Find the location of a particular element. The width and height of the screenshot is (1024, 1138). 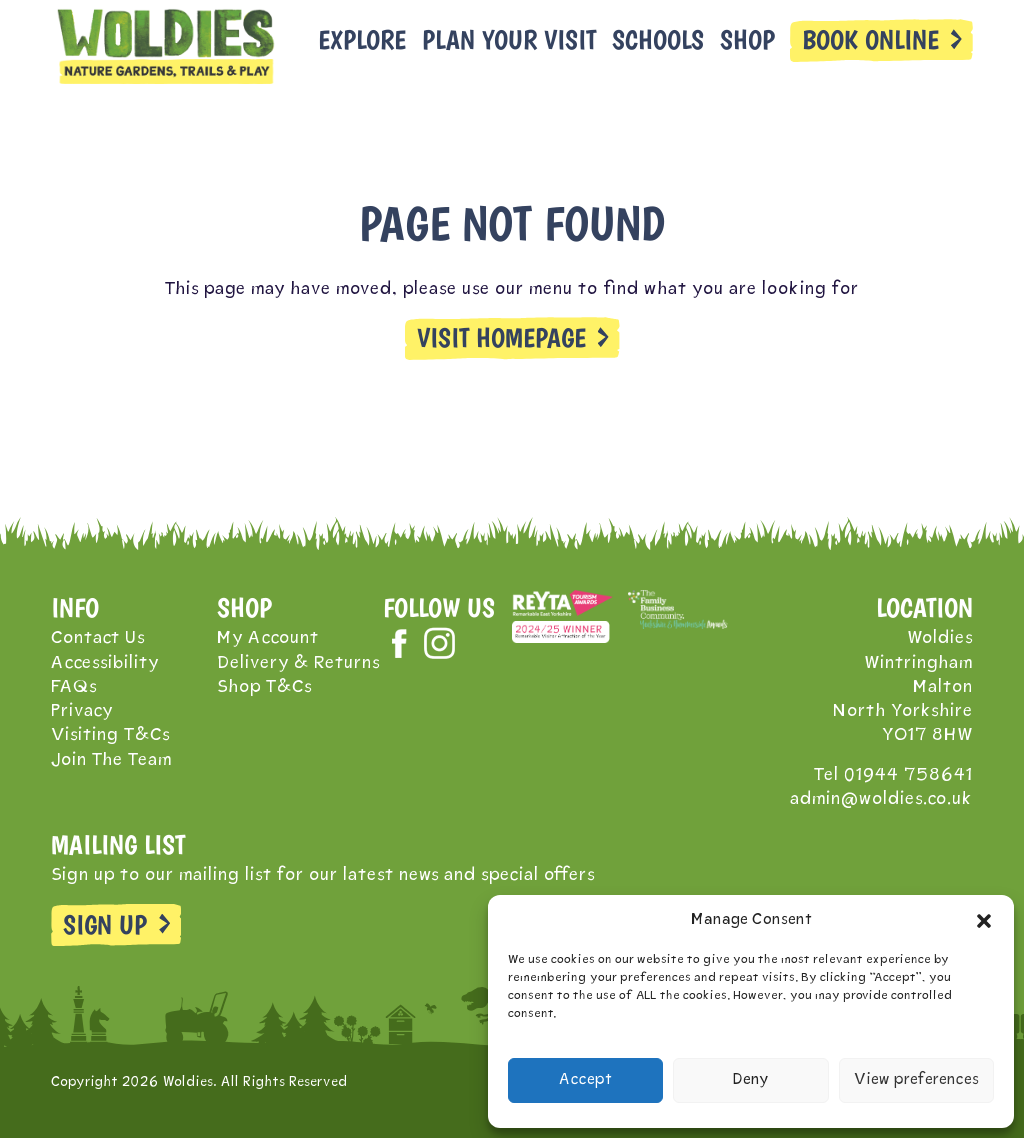

Schools is located at coordinates (658, 40).